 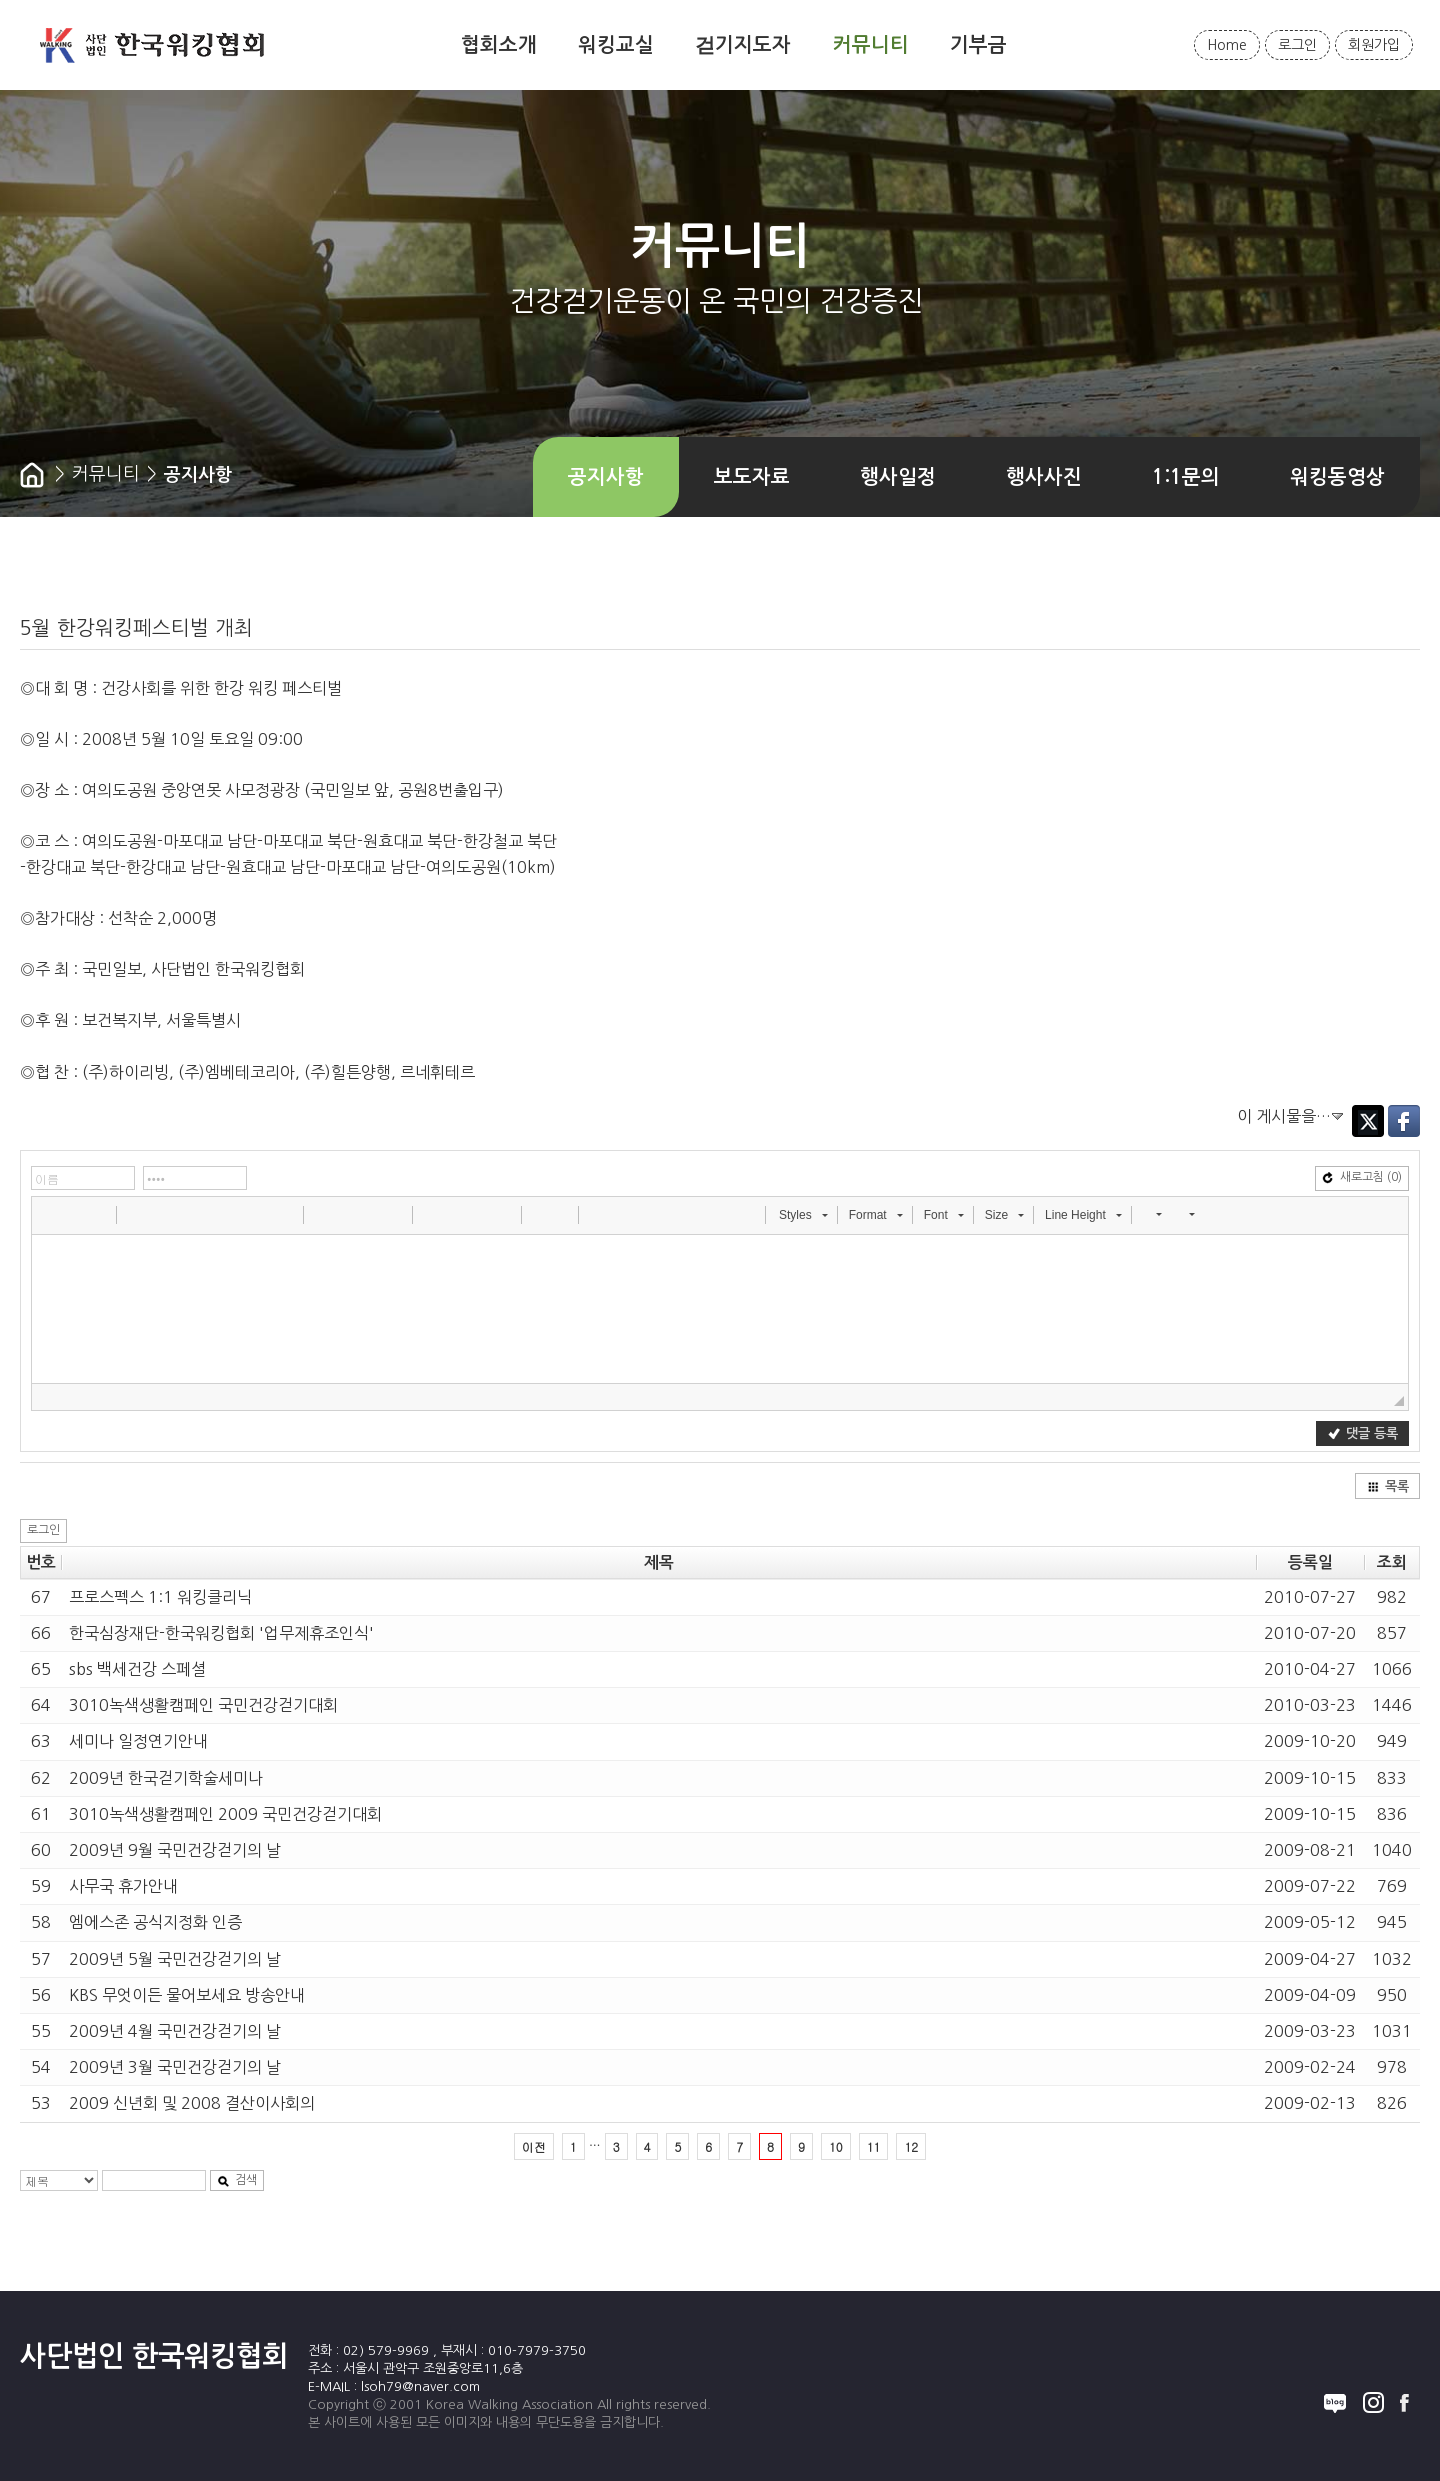 I want to click on 목록, so click(x=1388, y=1486).